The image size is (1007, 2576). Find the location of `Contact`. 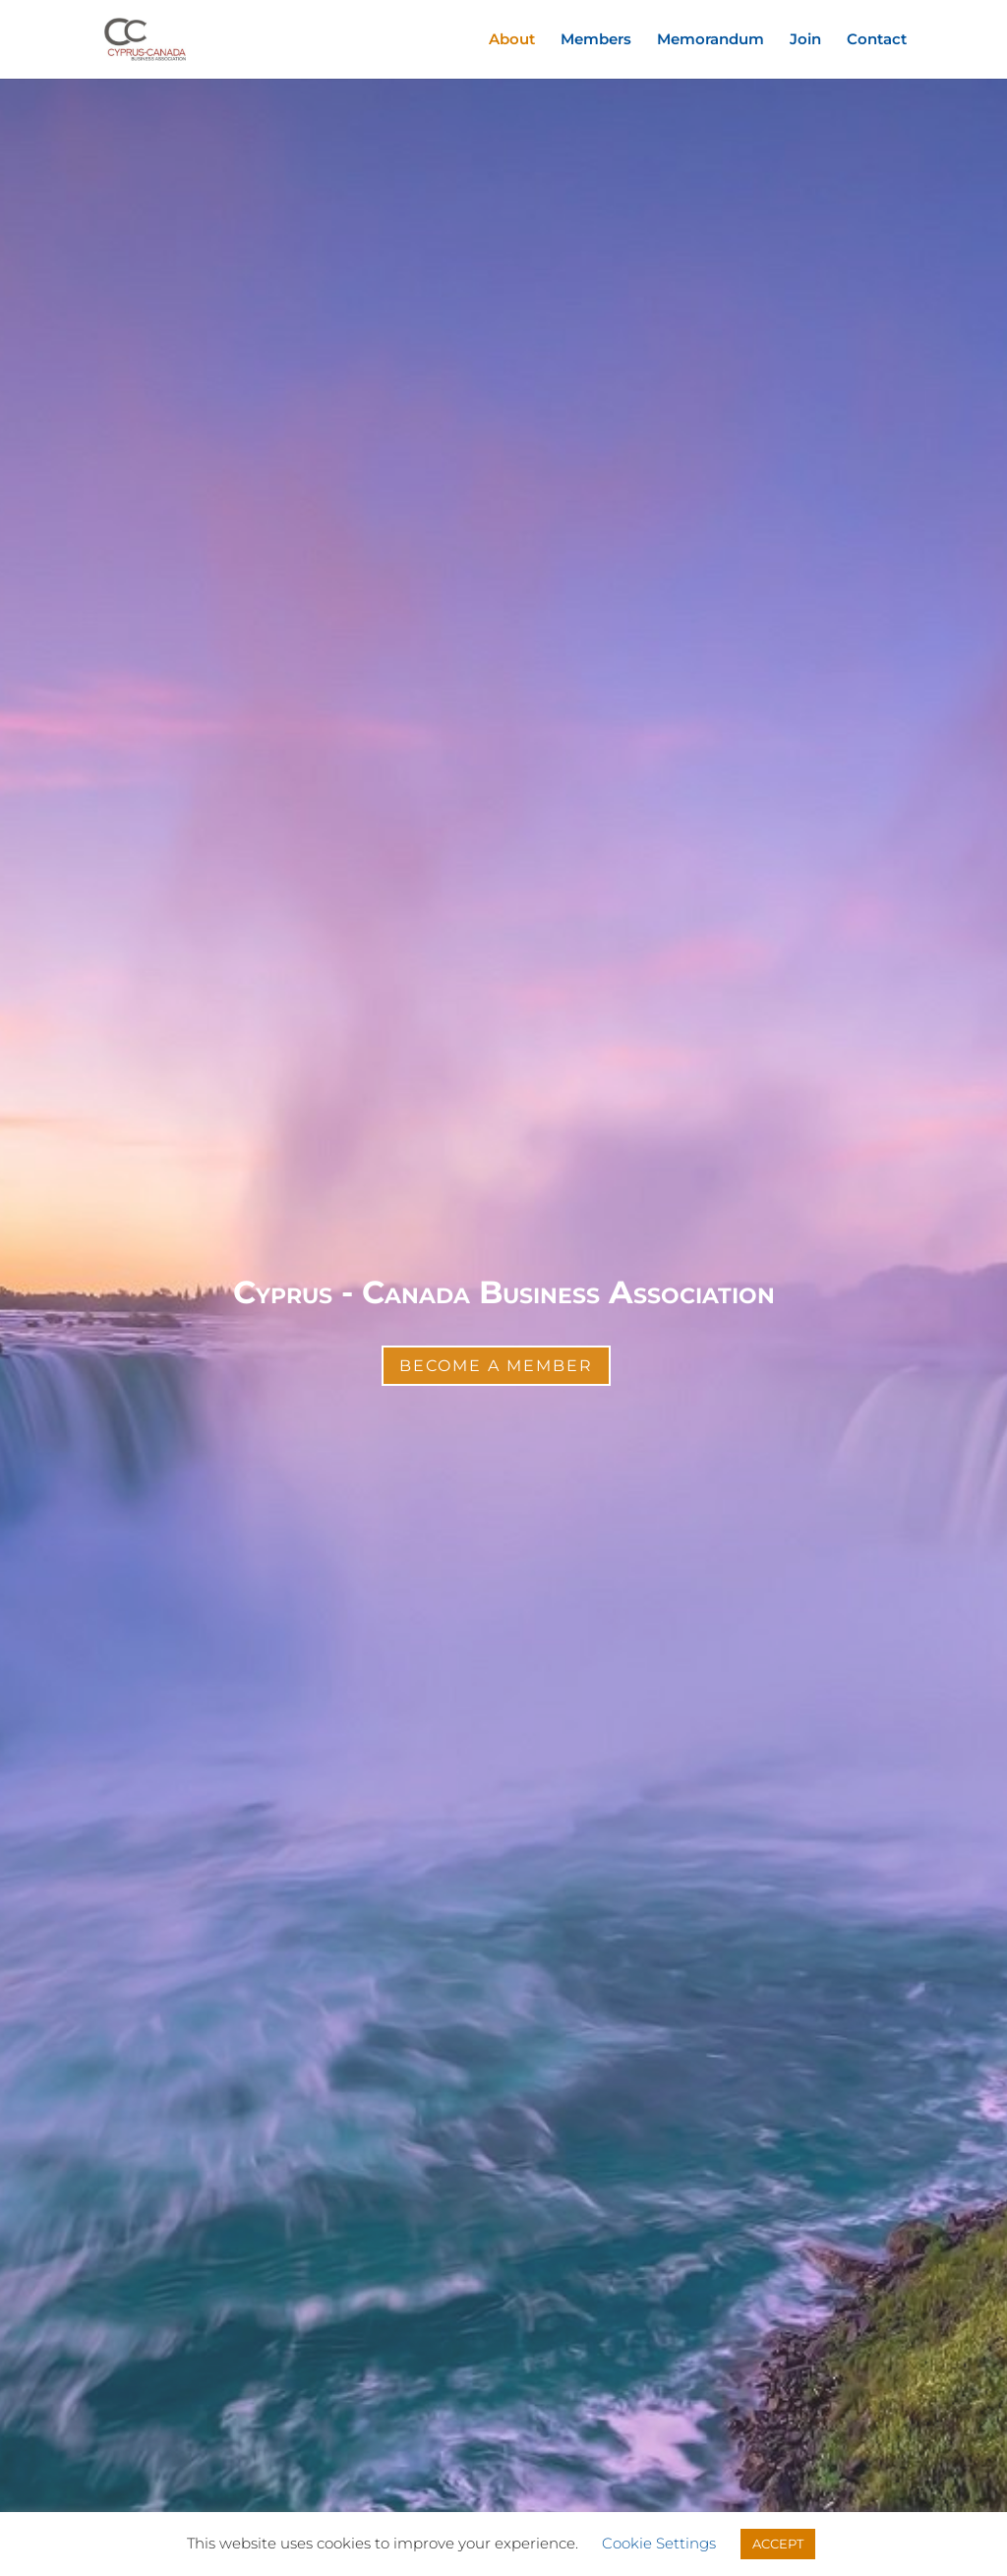

Contact is located at coordinates (877, 40).